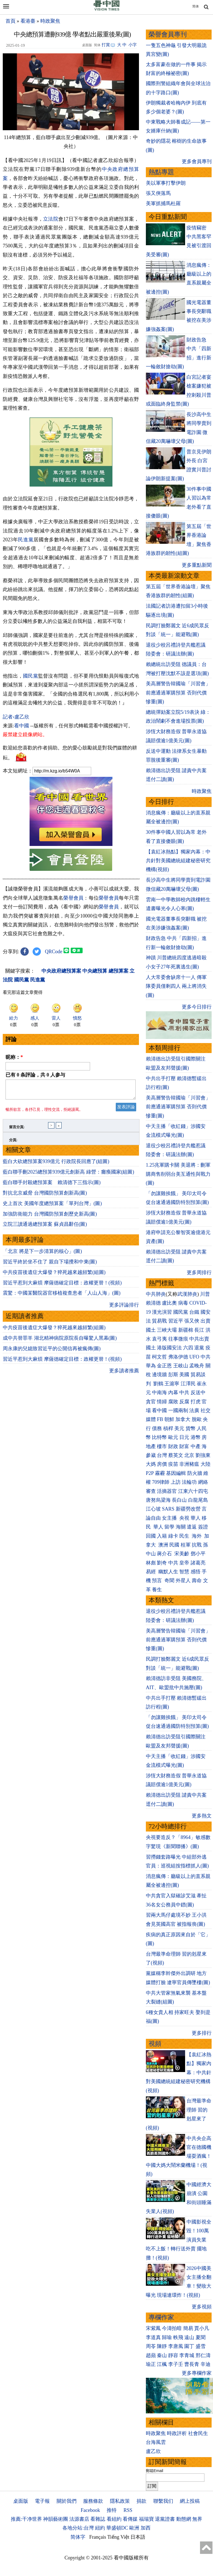 This screenshot has width=213, height=2576. I want to click on P2P, so click(150, 1473).